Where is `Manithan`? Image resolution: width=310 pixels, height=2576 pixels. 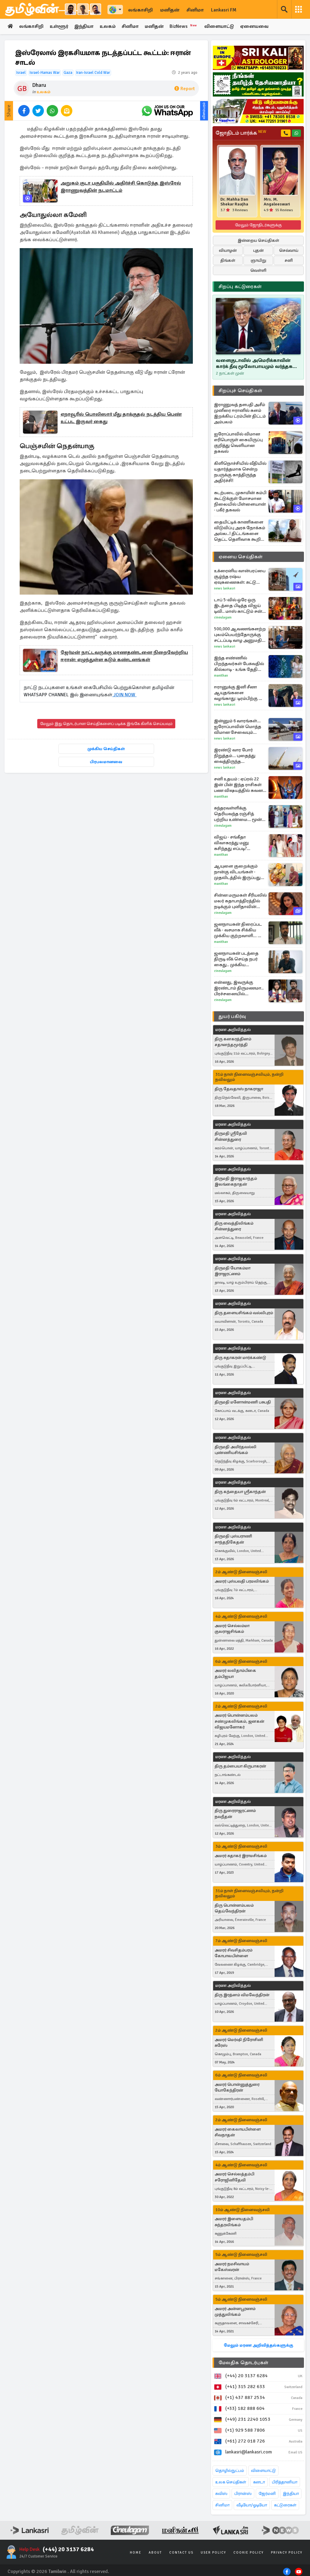
Manithan is located at coordinates (221, 675).